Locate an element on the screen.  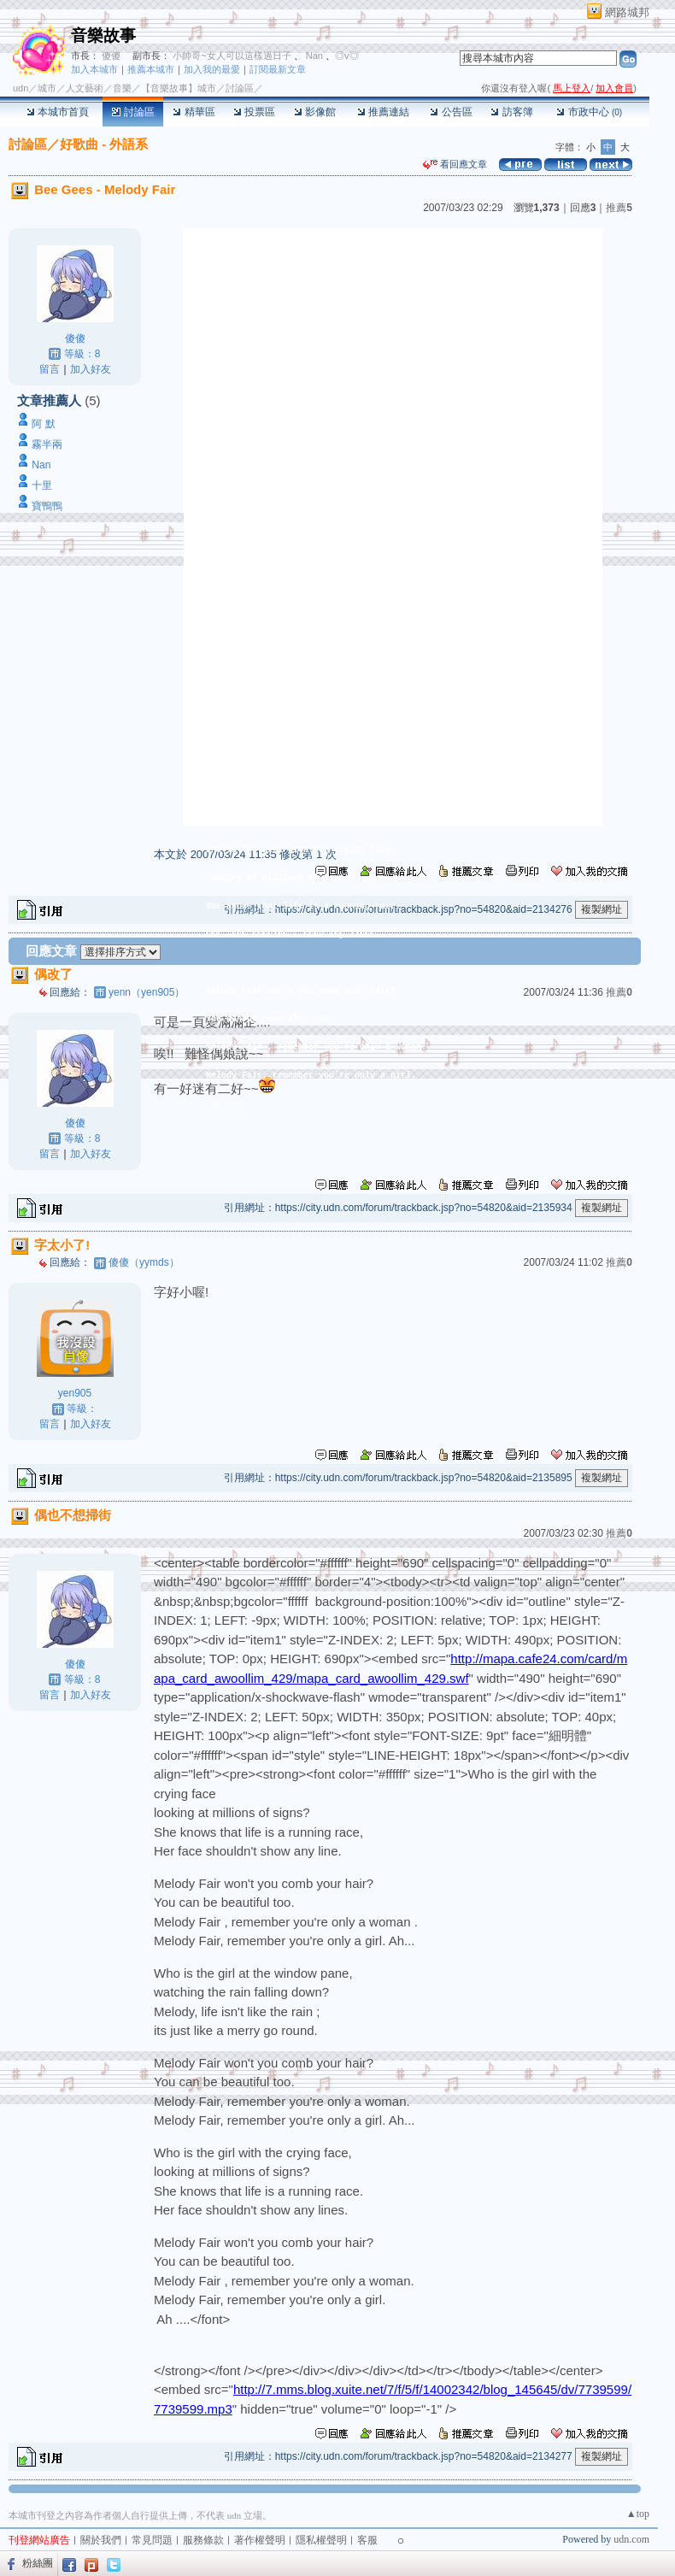
小帥哥~女人可以這樣過日子 is located at coordinates (232, 55).